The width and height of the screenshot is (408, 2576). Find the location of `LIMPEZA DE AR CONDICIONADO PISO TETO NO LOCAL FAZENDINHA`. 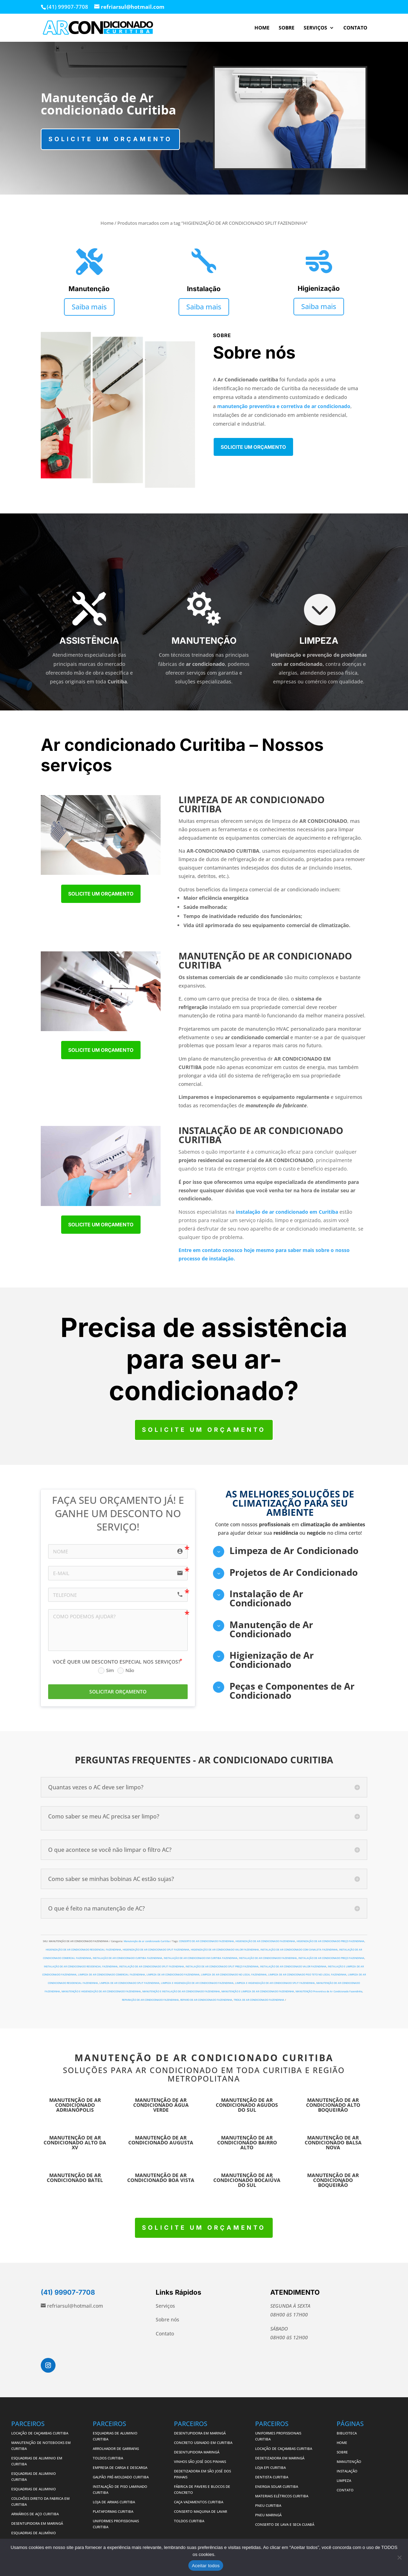

LIMPEZA DE AR CONDICIONADO PISO TETO NO LOCAL FAZENDINHA is located at coordinates (307, 1974).